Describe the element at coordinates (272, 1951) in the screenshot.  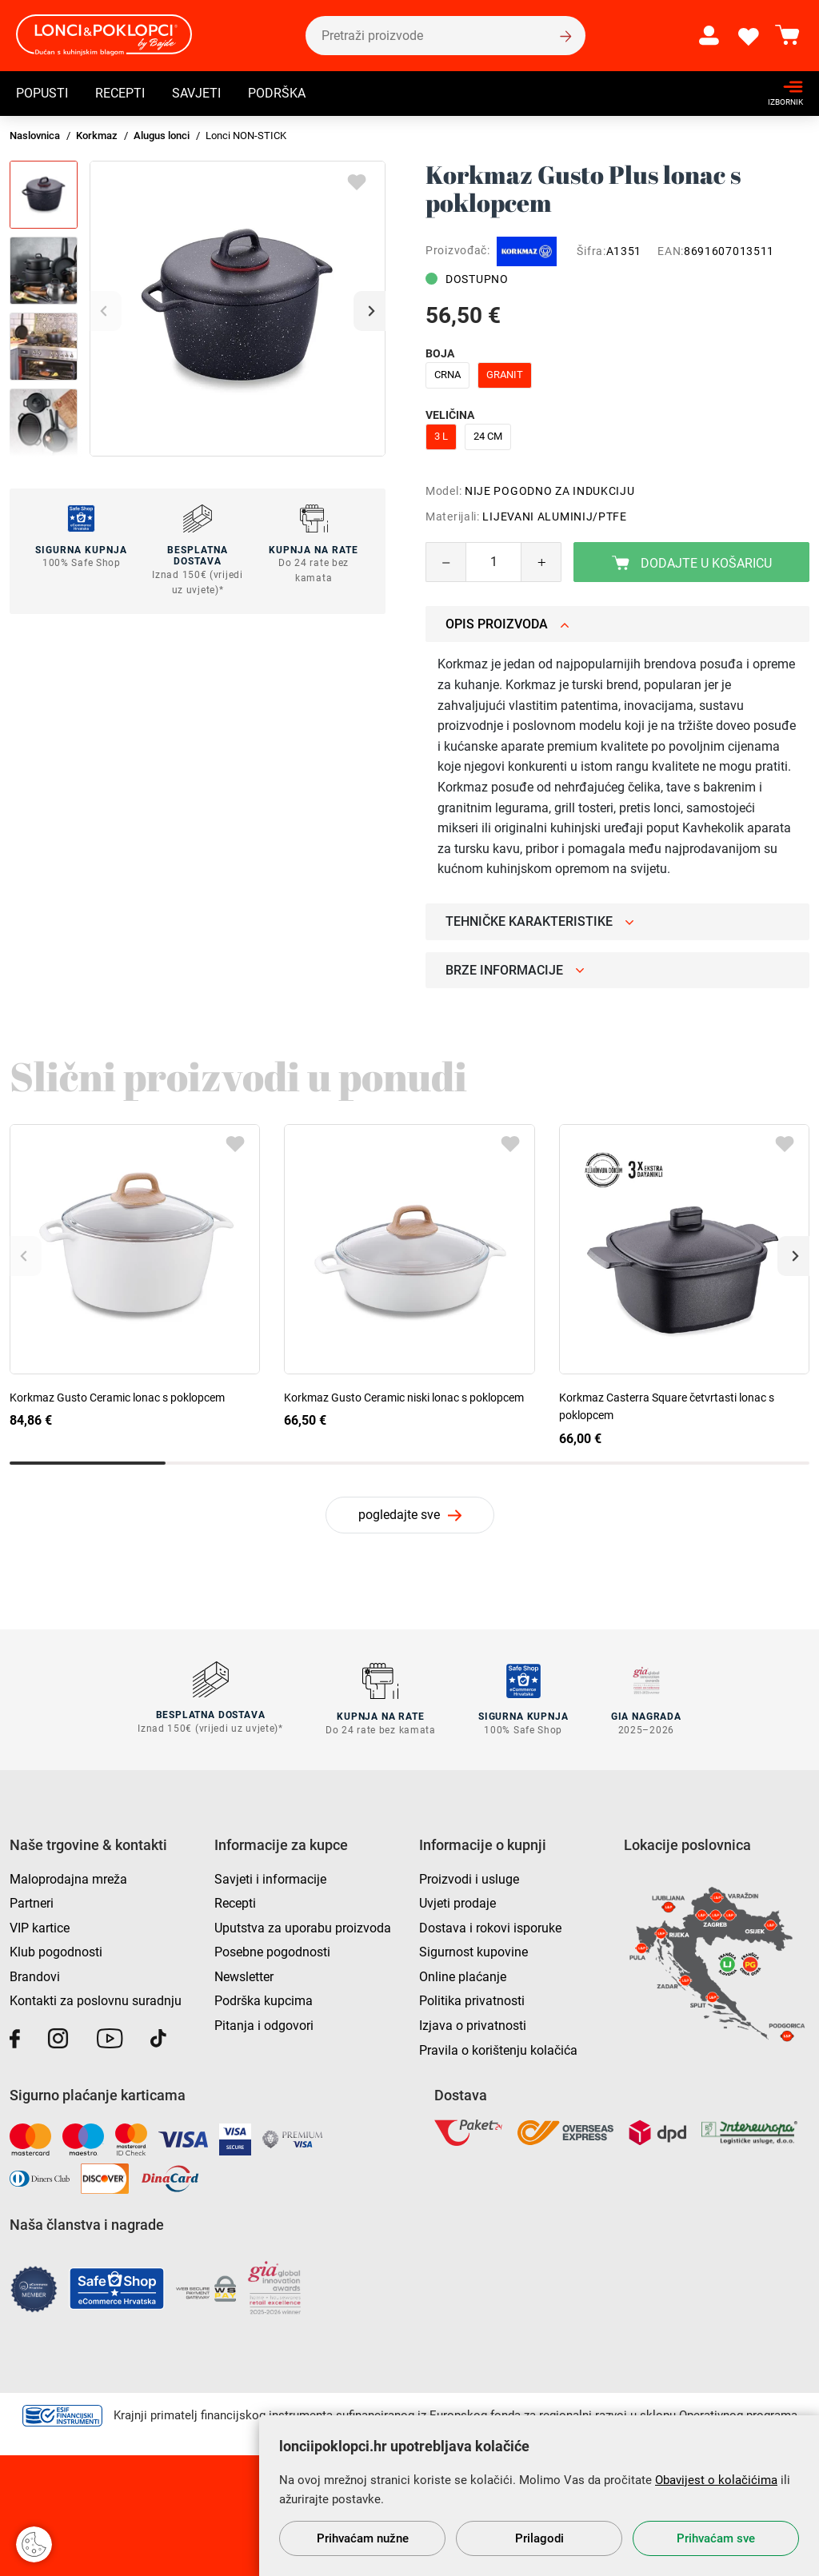
I see `Posebne pogodnosti` at that location.